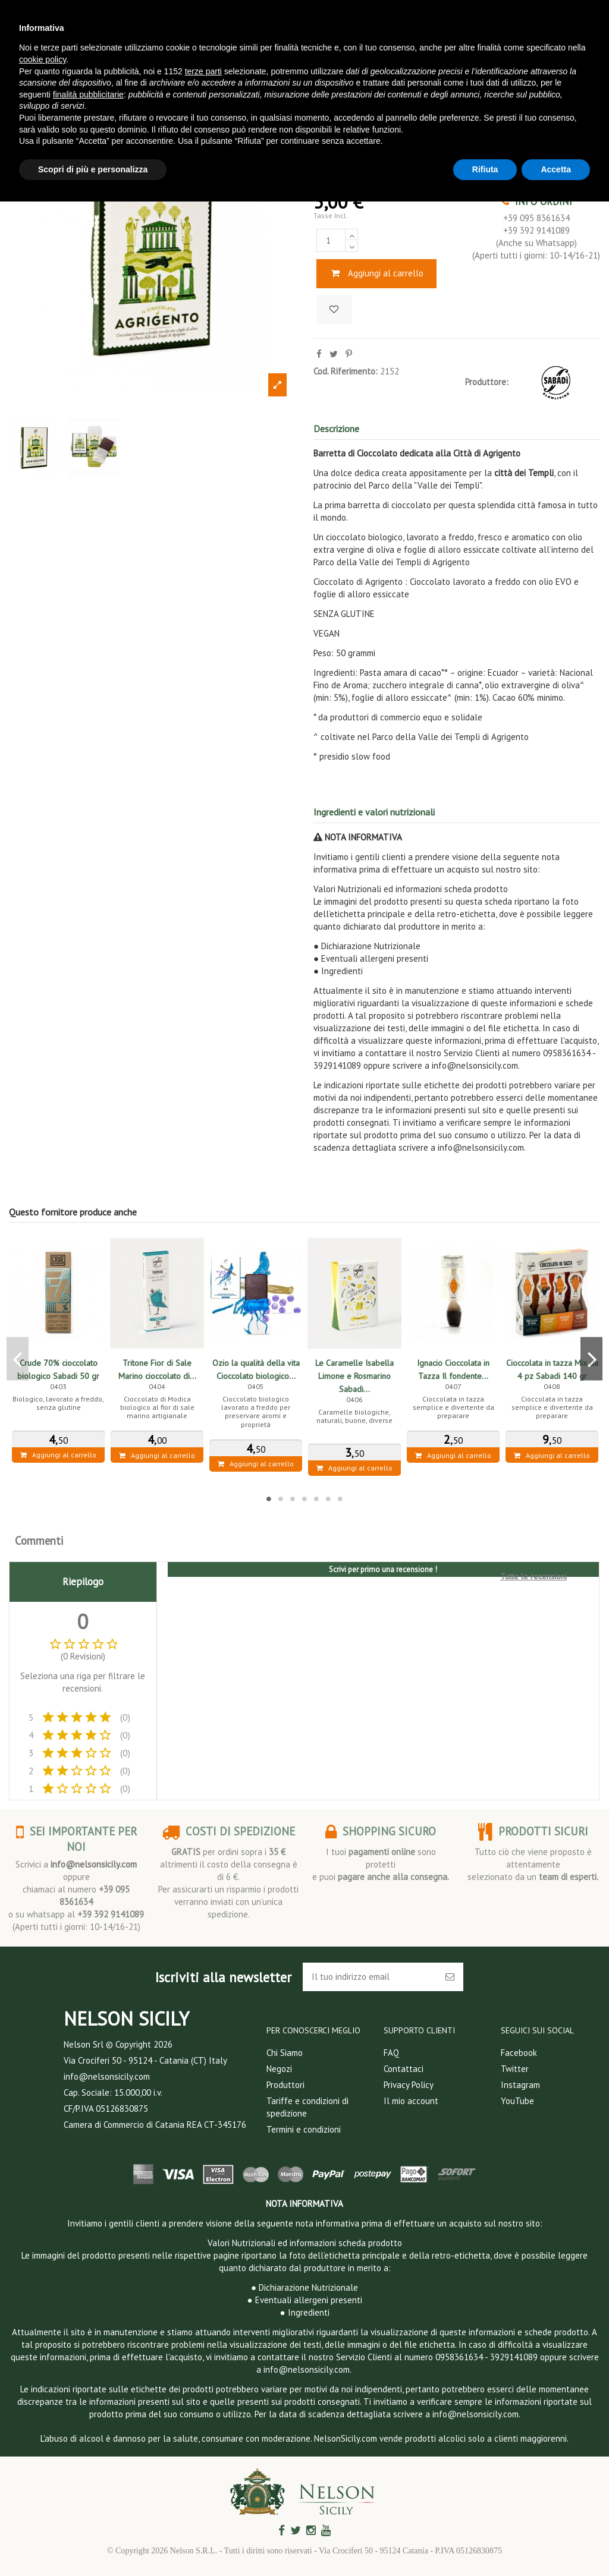 The width and height of the screenshot is (609, 2576). What do you see at coordinates (203, 71) in the screenshot?
I see `terze parti` at bounding box center [203, 71].